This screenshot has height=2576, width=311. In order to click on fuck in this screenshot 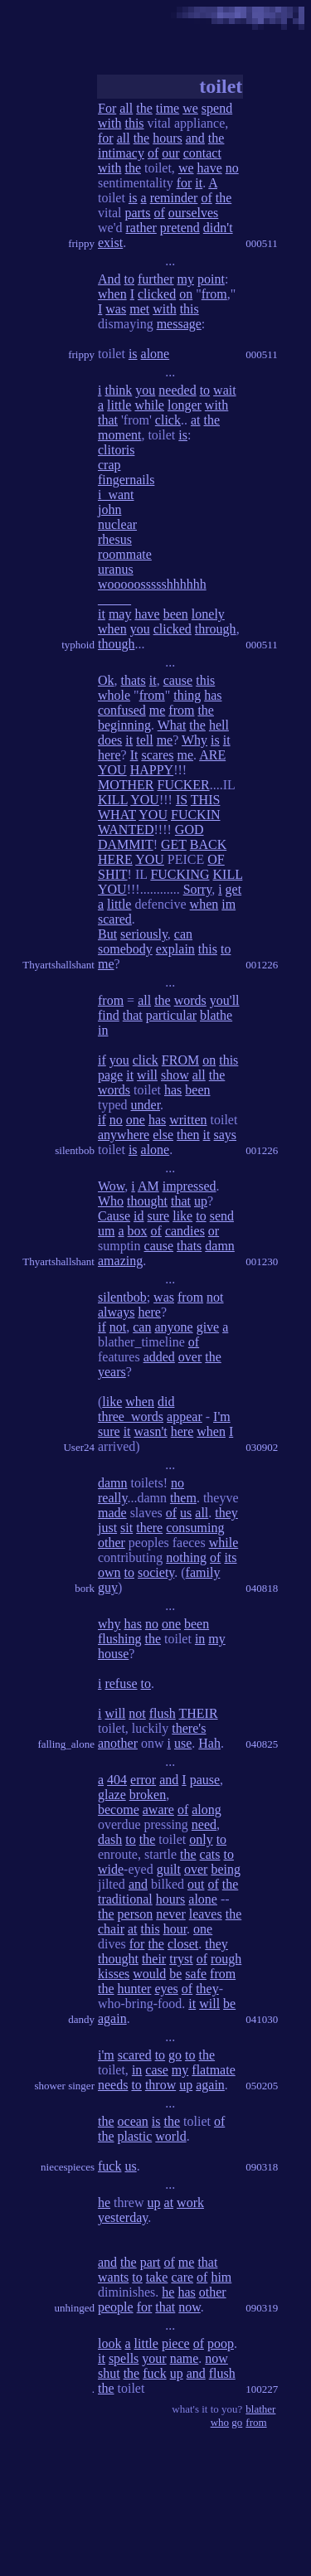, I will do `click(109, 2166)`.